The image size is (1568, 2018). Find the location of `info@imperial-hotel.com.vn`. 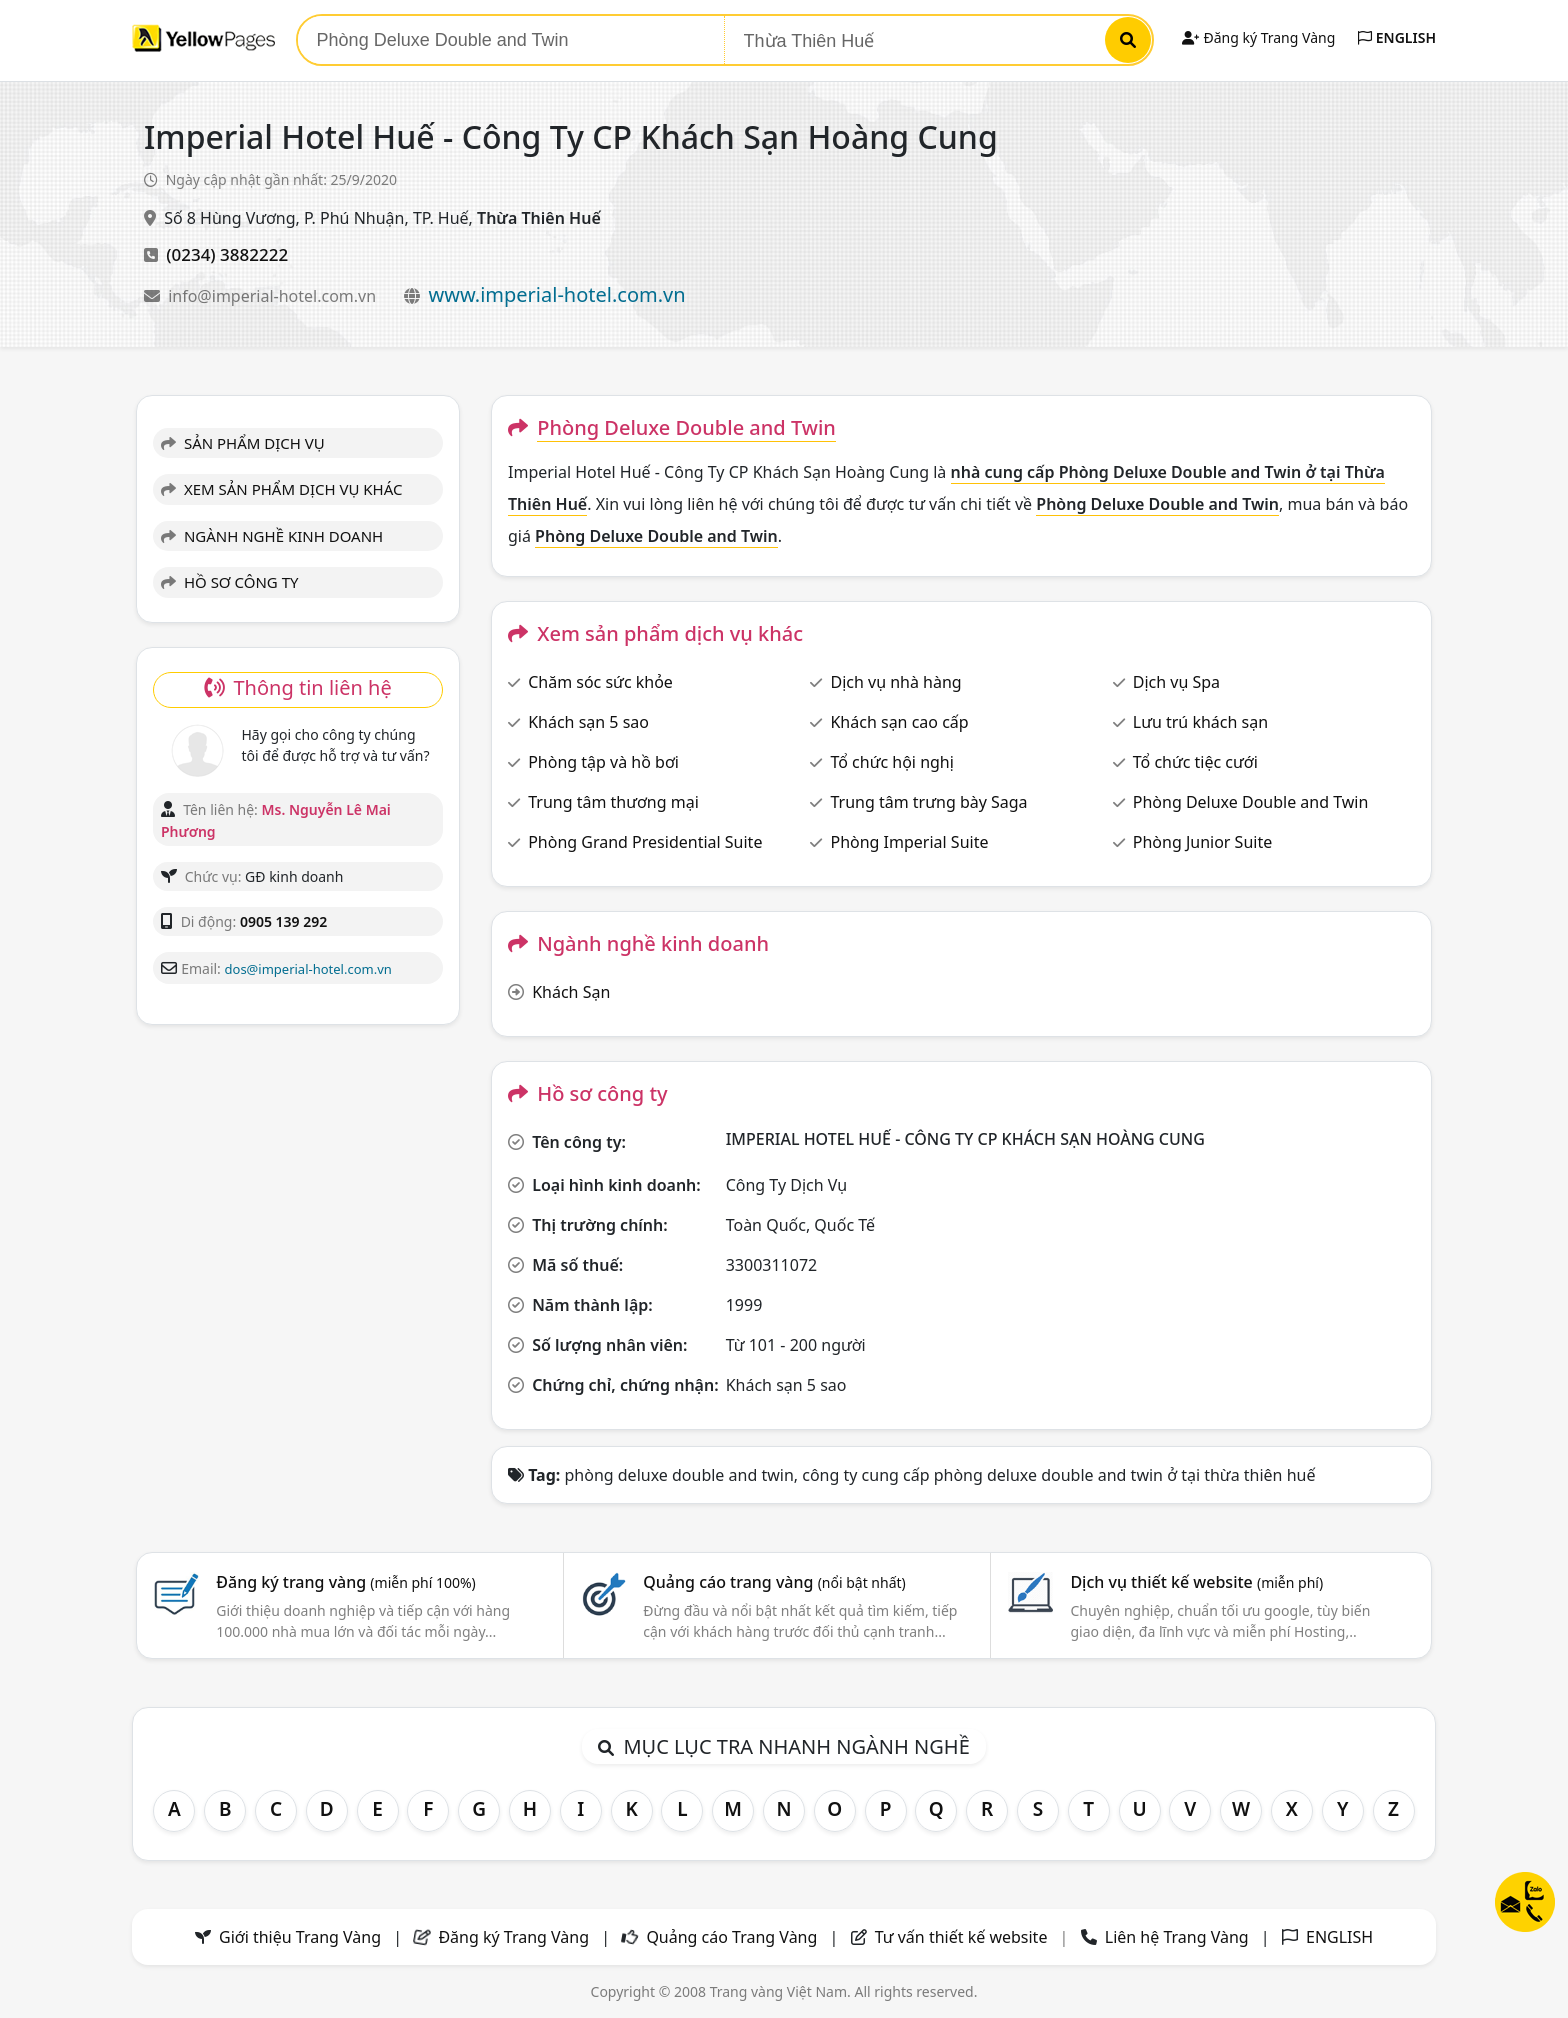

info@imperial-hotel.com.vn is located at coordinates (274, 296).